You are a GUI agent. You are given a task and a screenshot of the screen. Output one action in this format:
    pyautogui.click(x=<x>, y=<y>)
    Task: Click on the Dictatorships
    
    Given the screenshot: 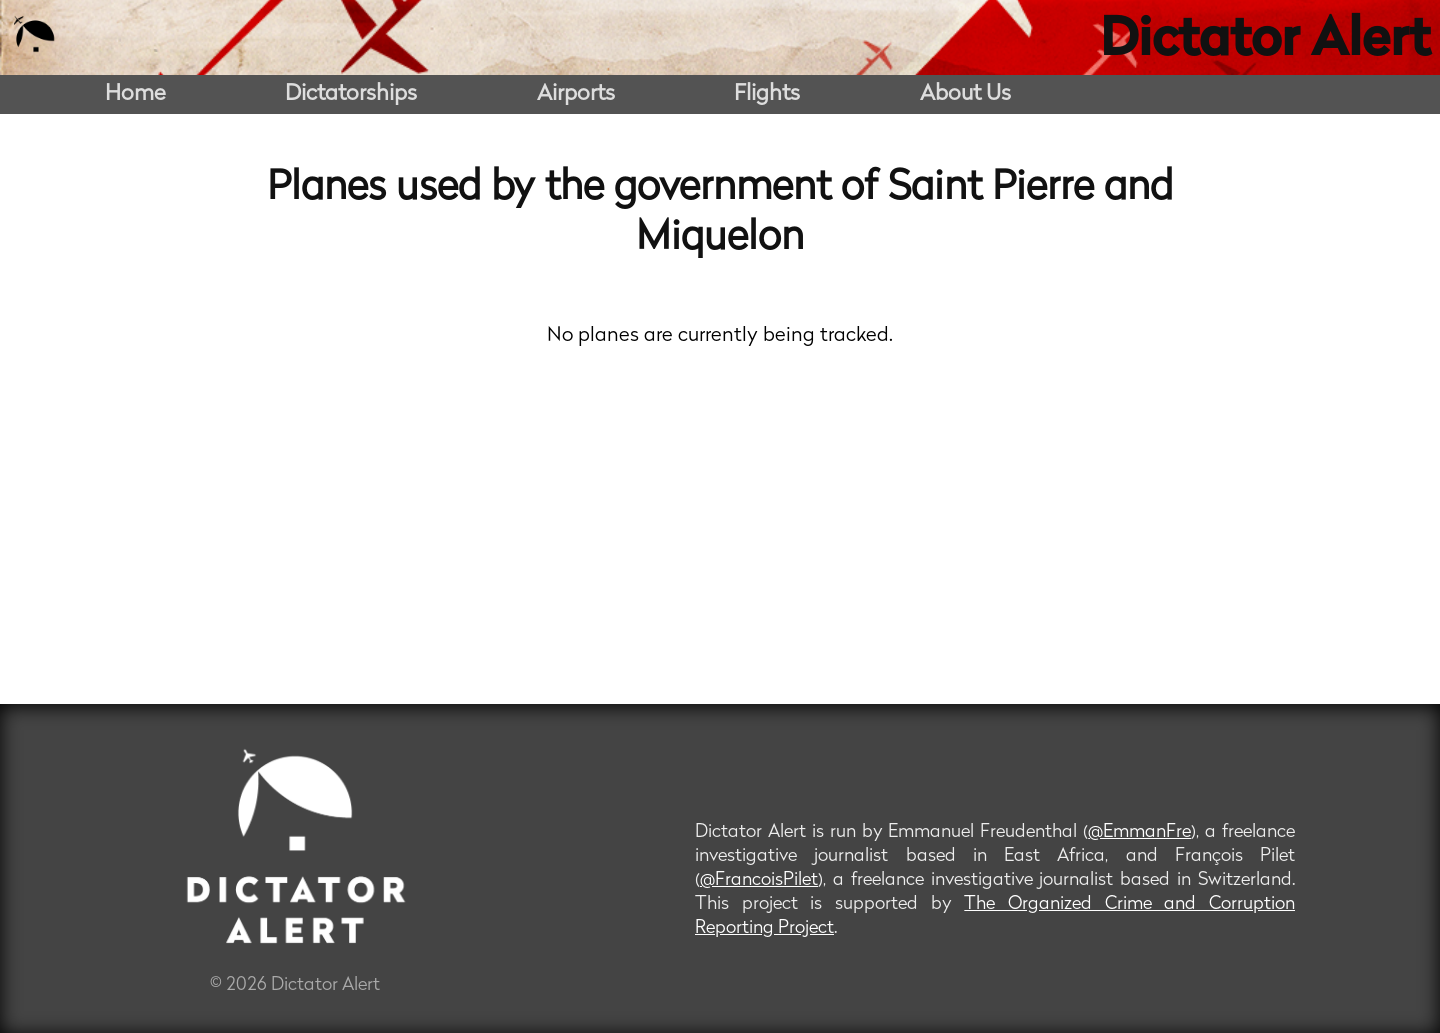 What is the action you would take?
    pyautogui.click(x=351, y=94)
    